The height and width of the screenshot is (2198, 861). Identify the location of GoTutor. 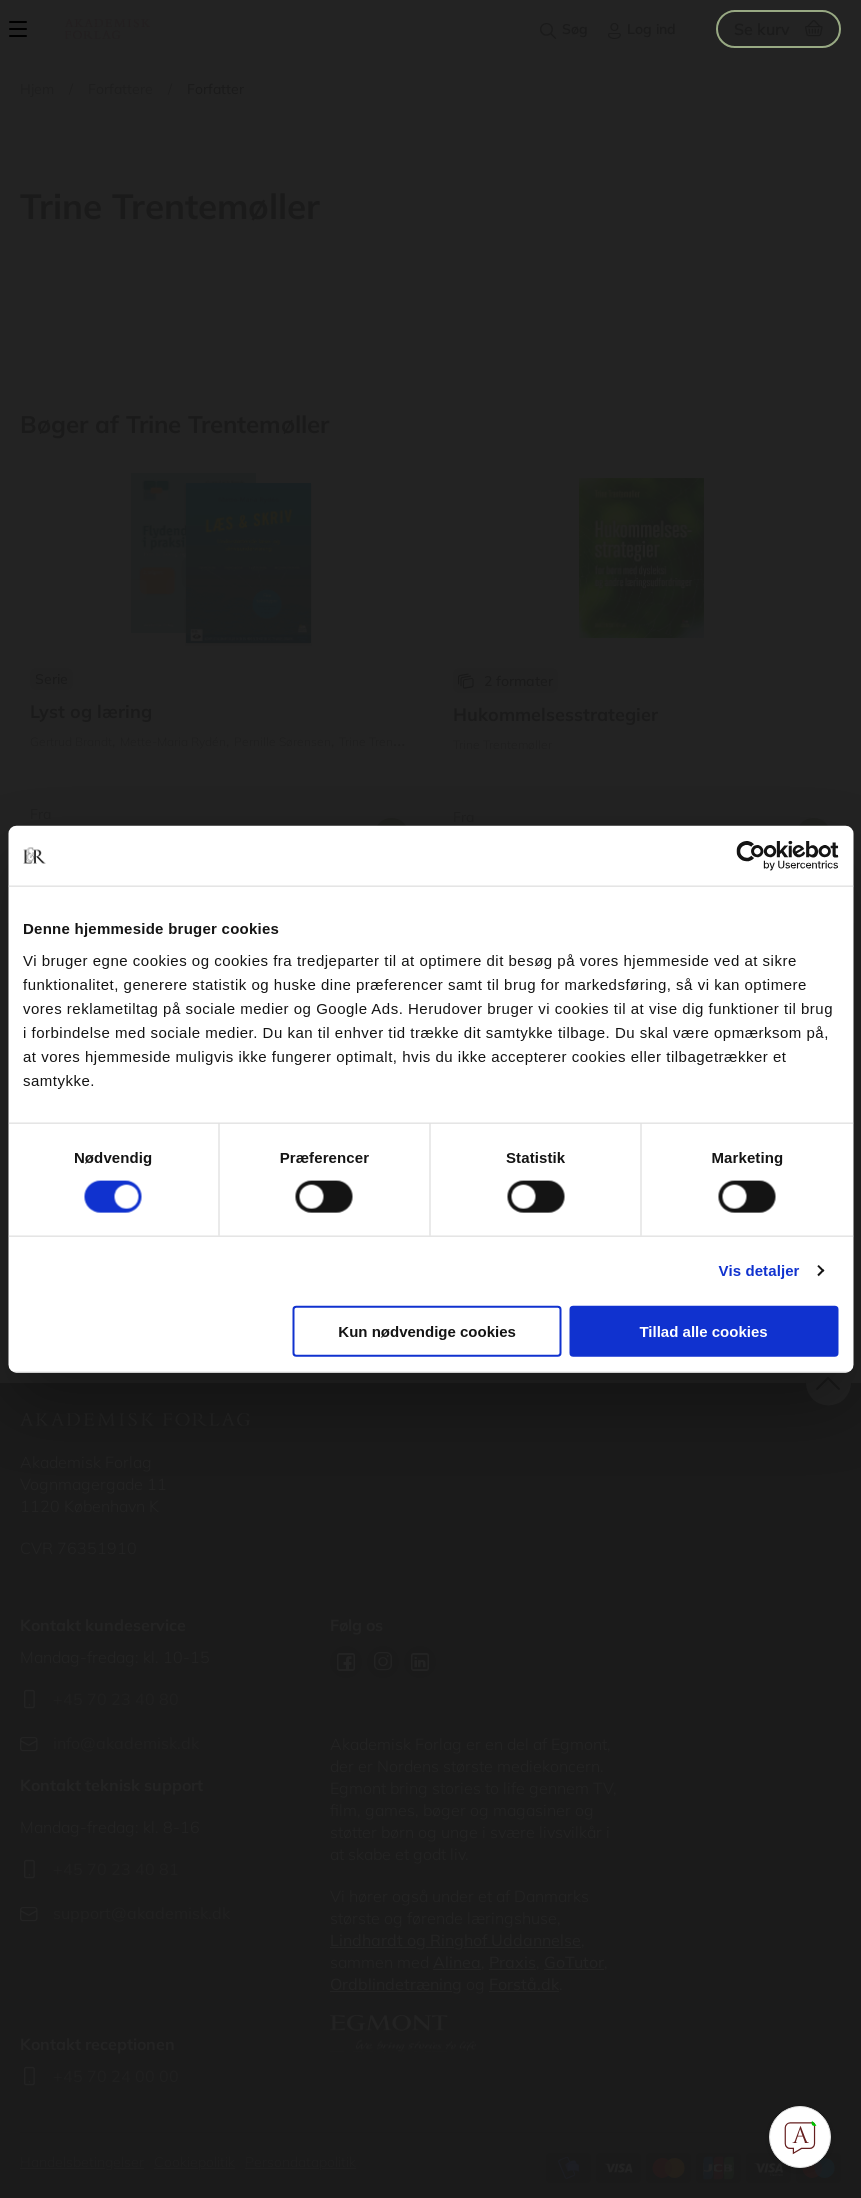
(574, 1962).